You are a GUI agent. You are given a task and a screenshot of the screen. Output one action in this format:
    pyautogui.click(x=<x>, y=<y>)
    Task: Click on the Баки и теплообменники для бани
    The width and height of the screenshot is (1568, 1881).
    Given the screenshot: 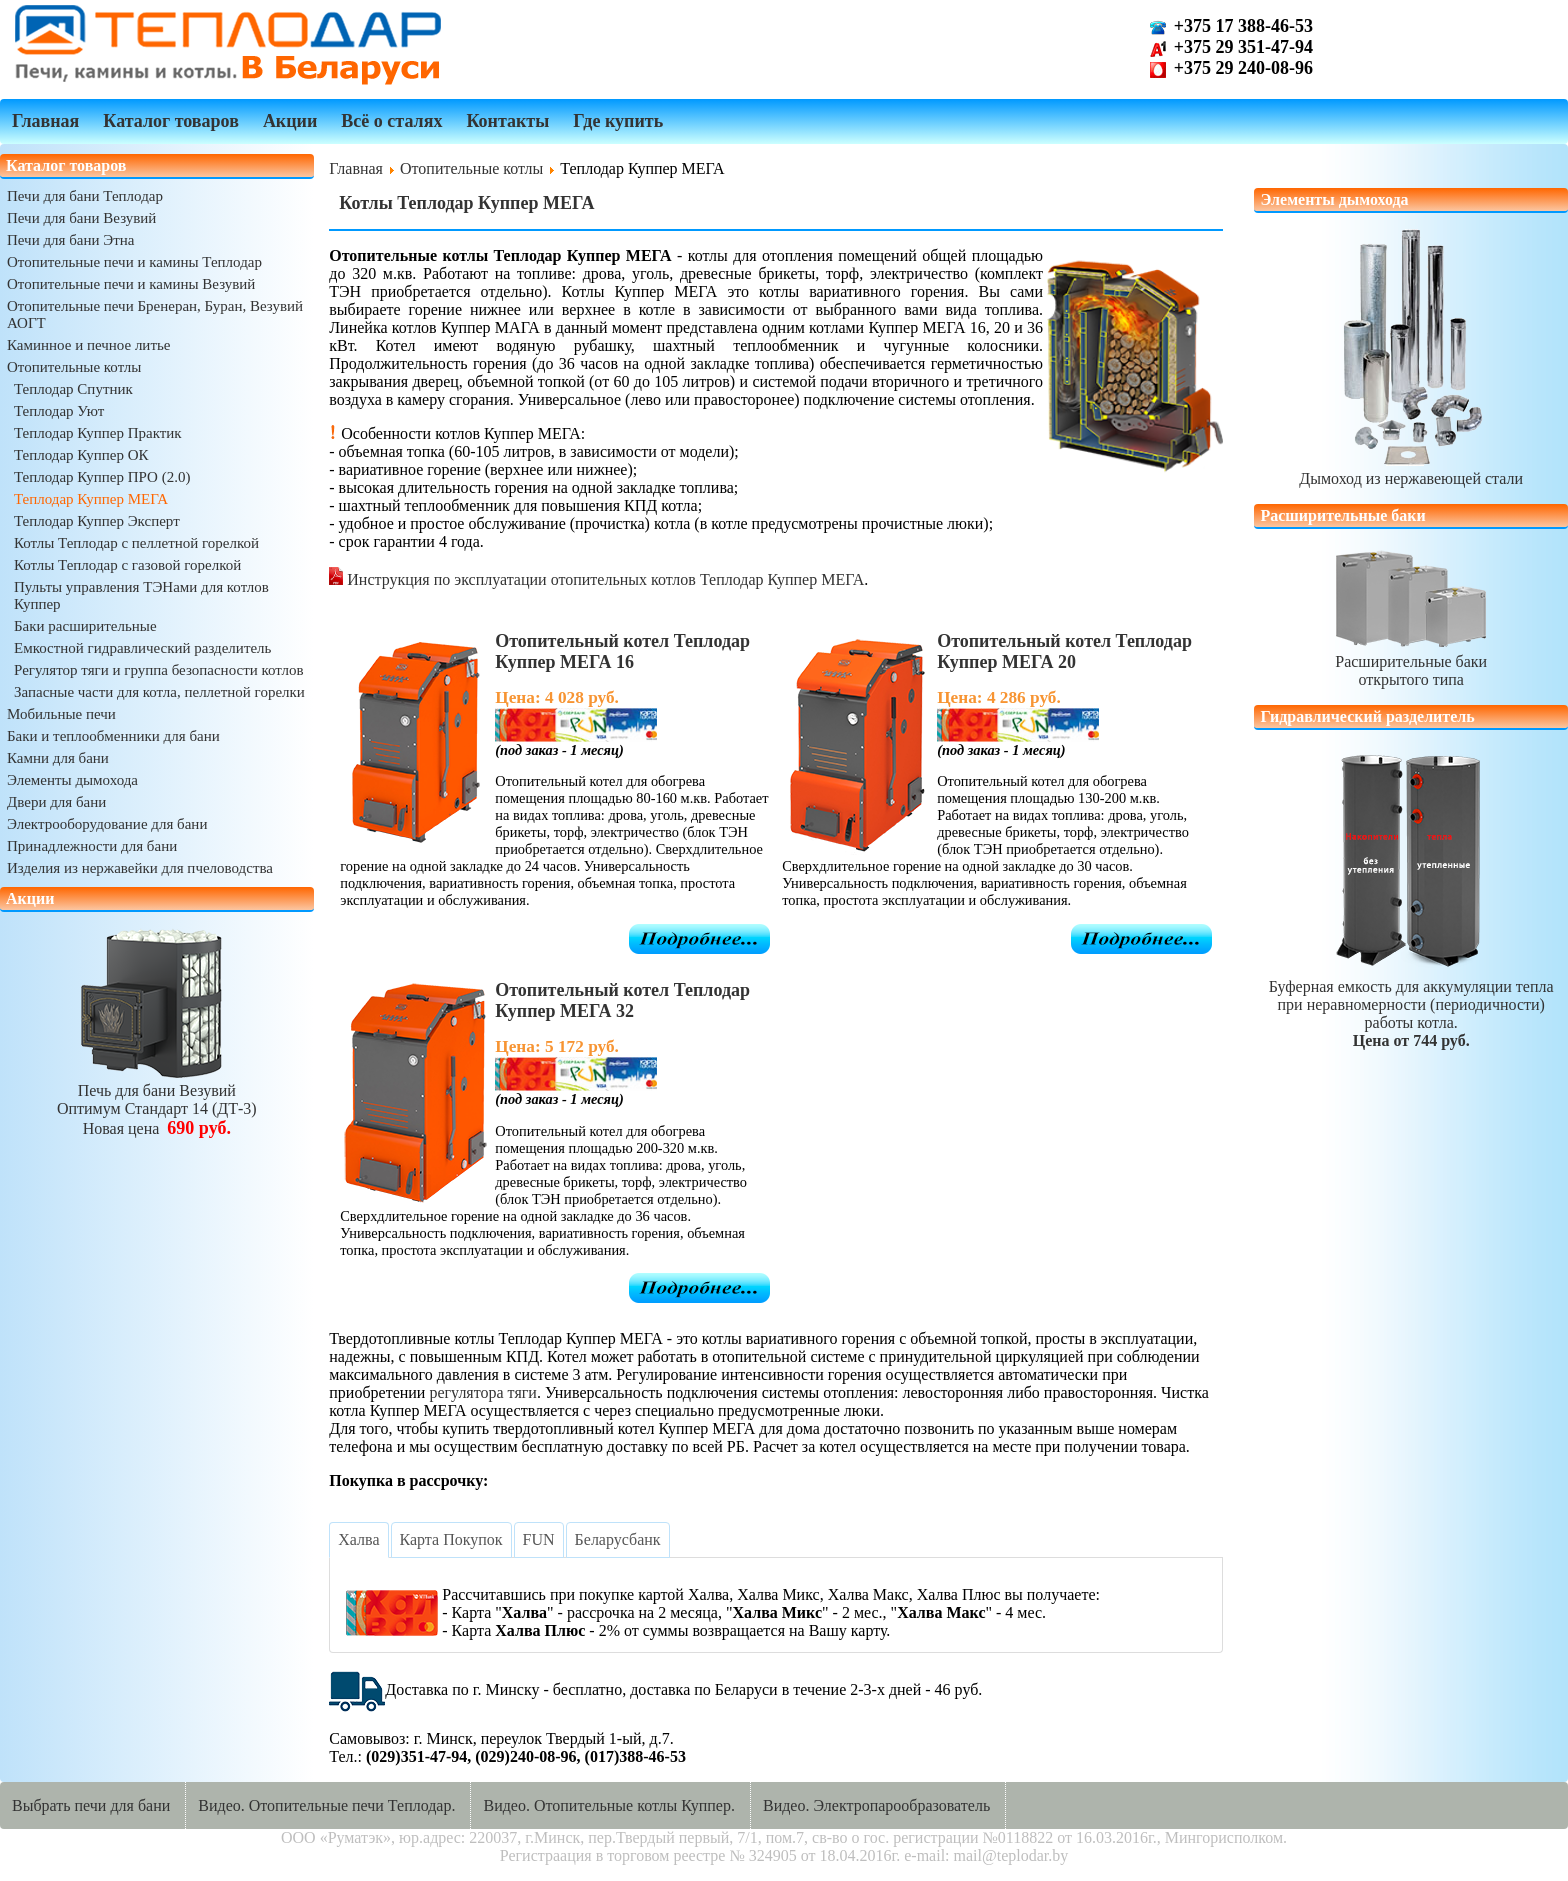 What is the action you would take?
    pyautogui.click(x=113, y=736)
    